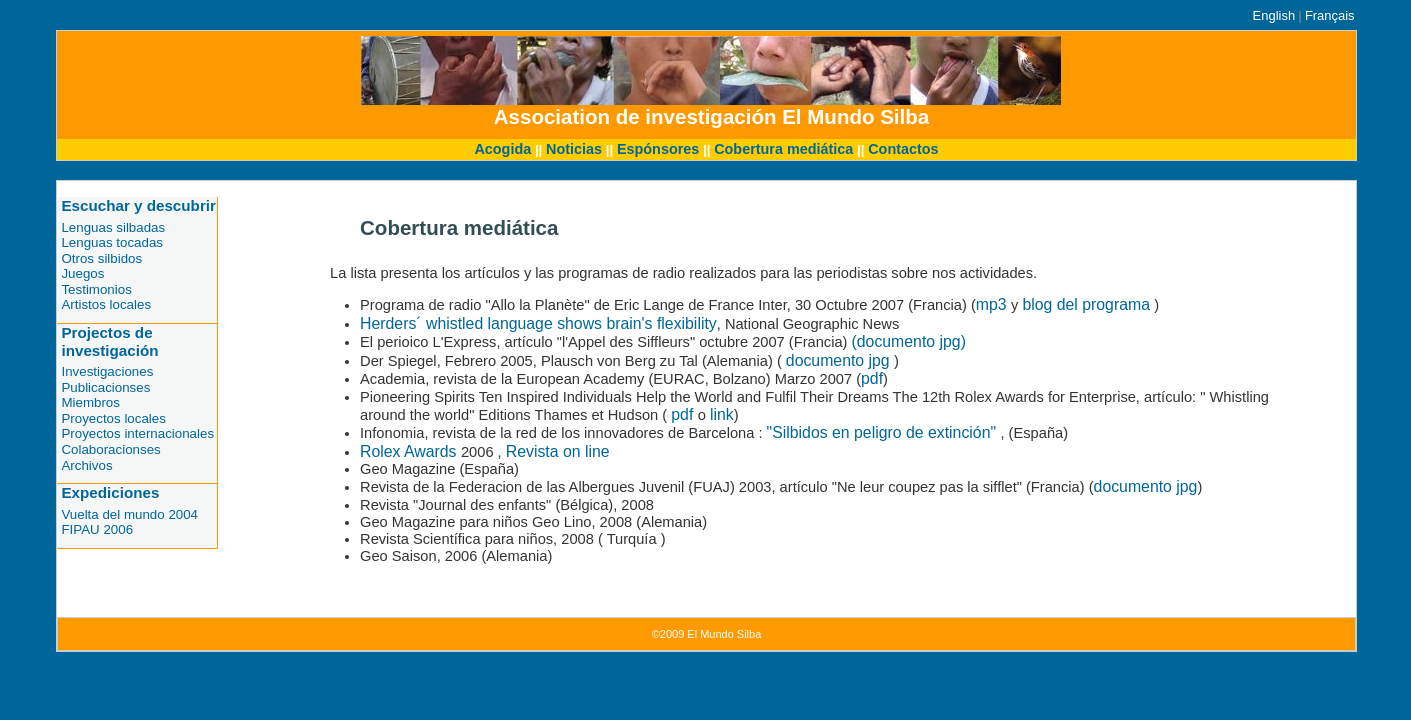  I want to click on Archivos, so click(86, 465).